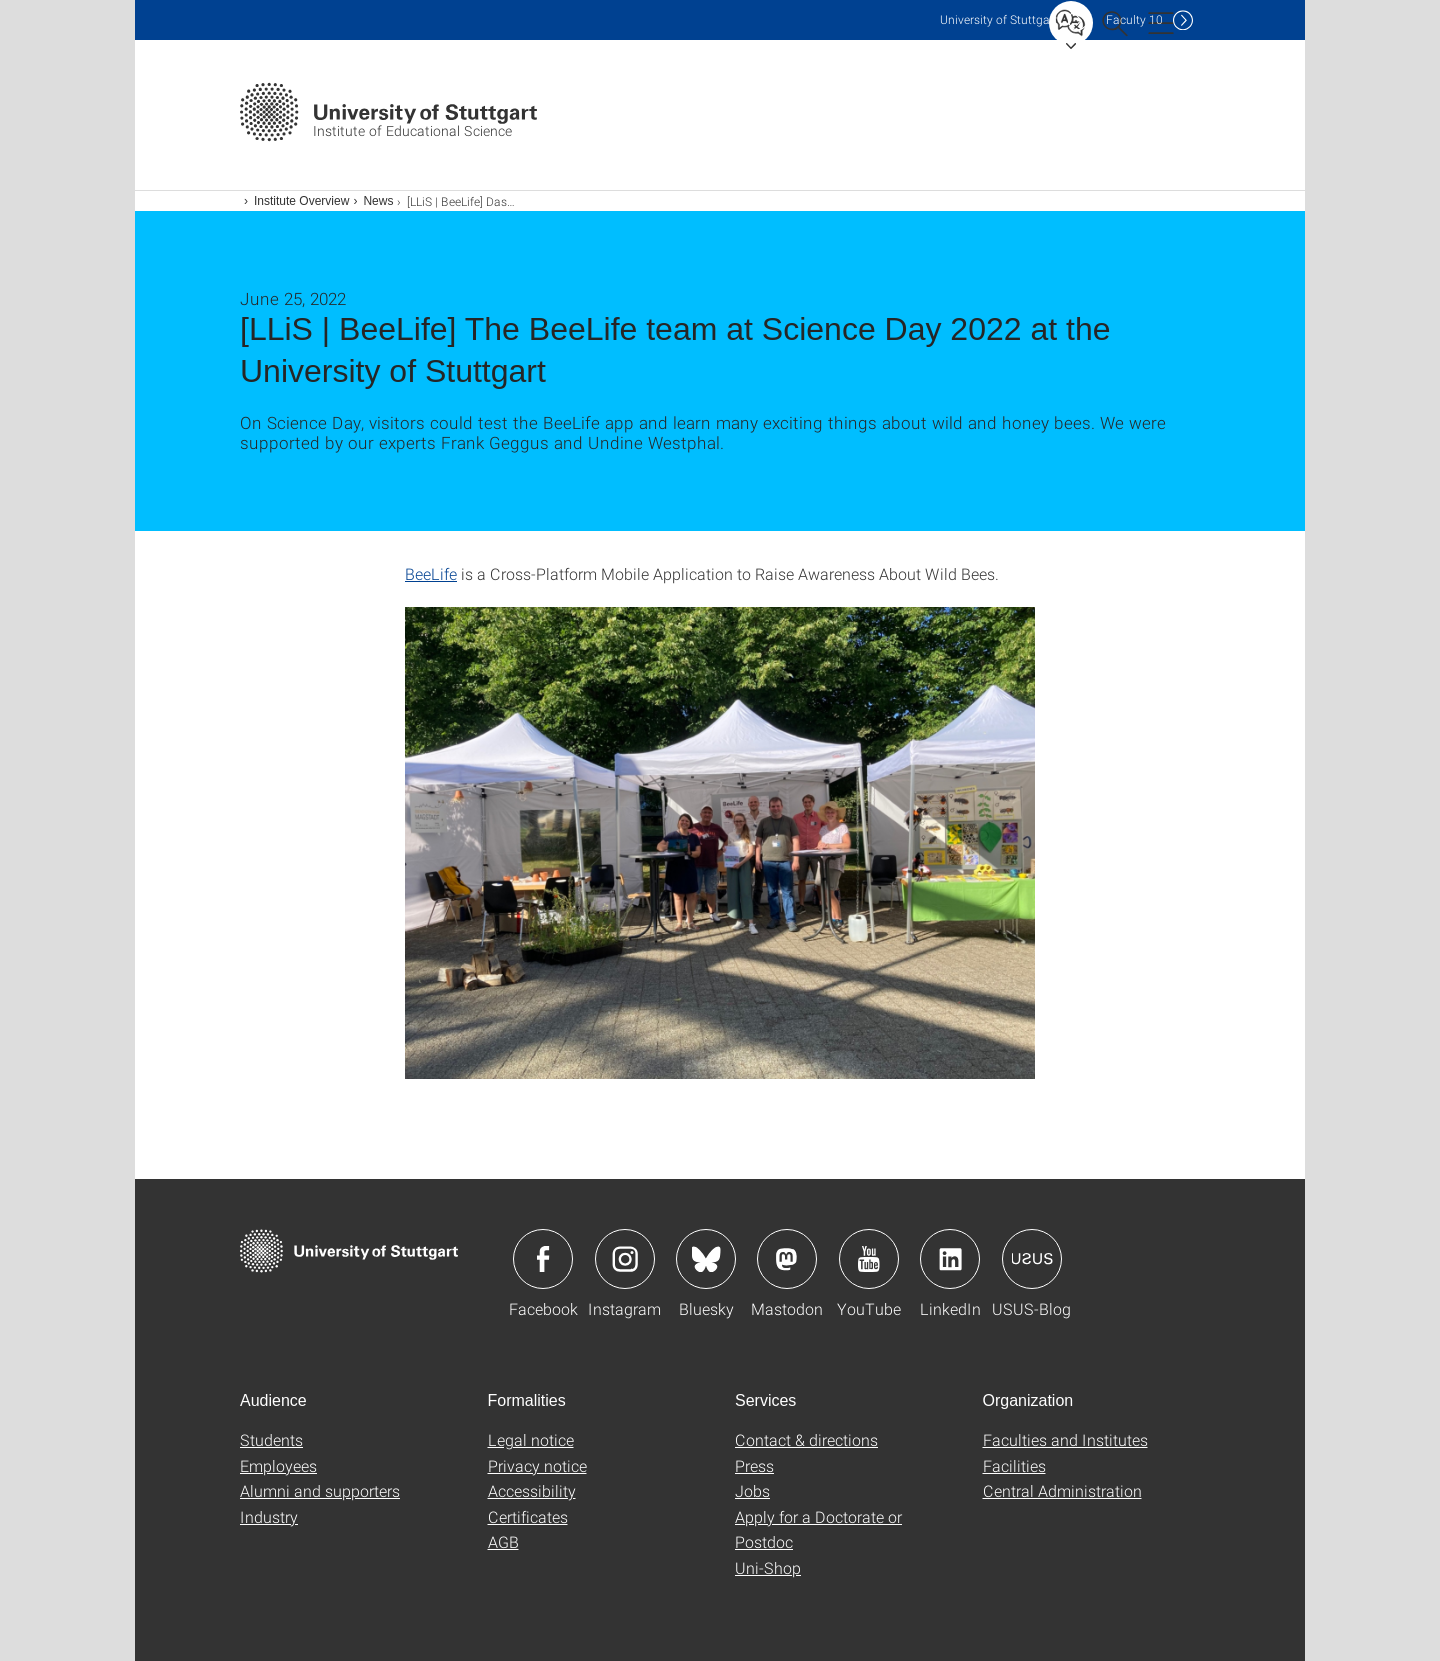 The width and height of the screenshot is (1440, 1661). What do you see at coordinates (1134, 19) in the screenshot?
I see `F10` at bounding box center [1134, 19].